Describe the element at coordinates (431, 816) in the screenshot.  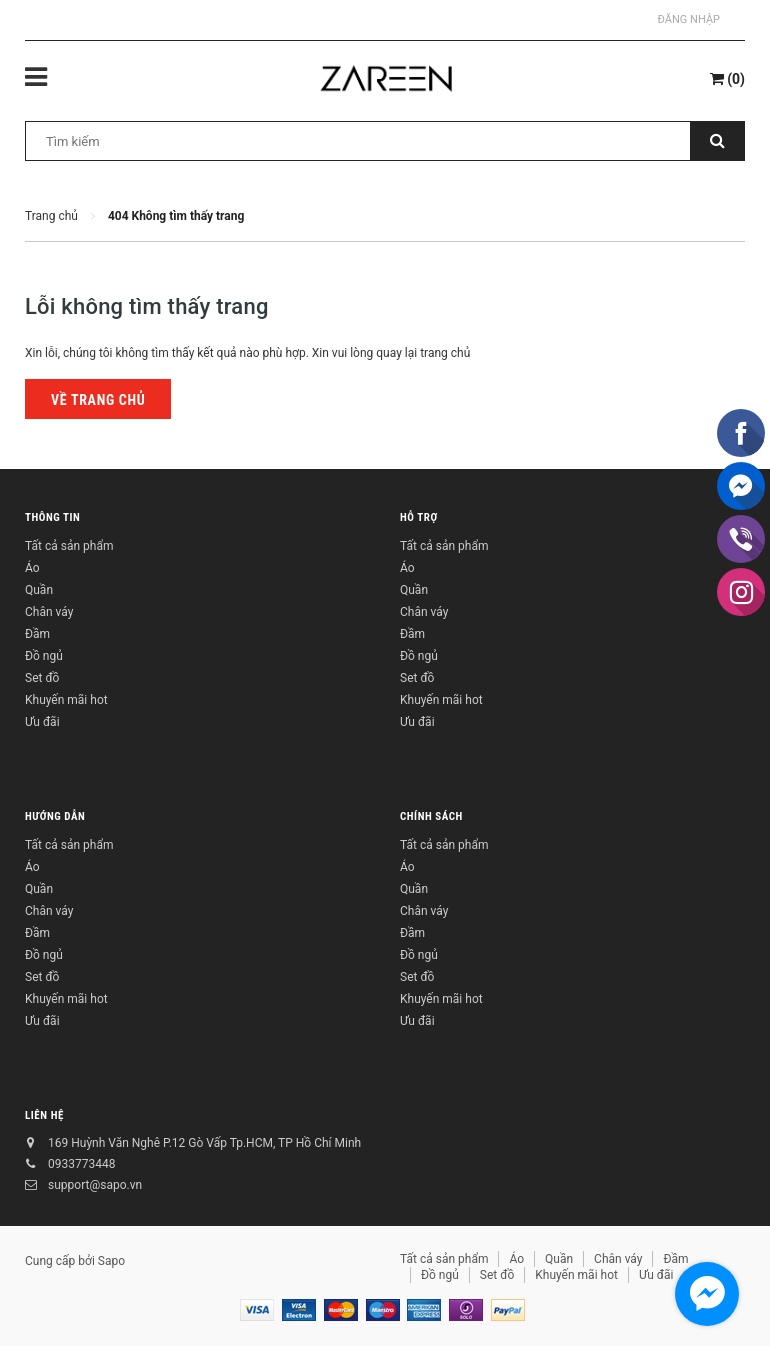
I see `Chính sách [button]` at that location.